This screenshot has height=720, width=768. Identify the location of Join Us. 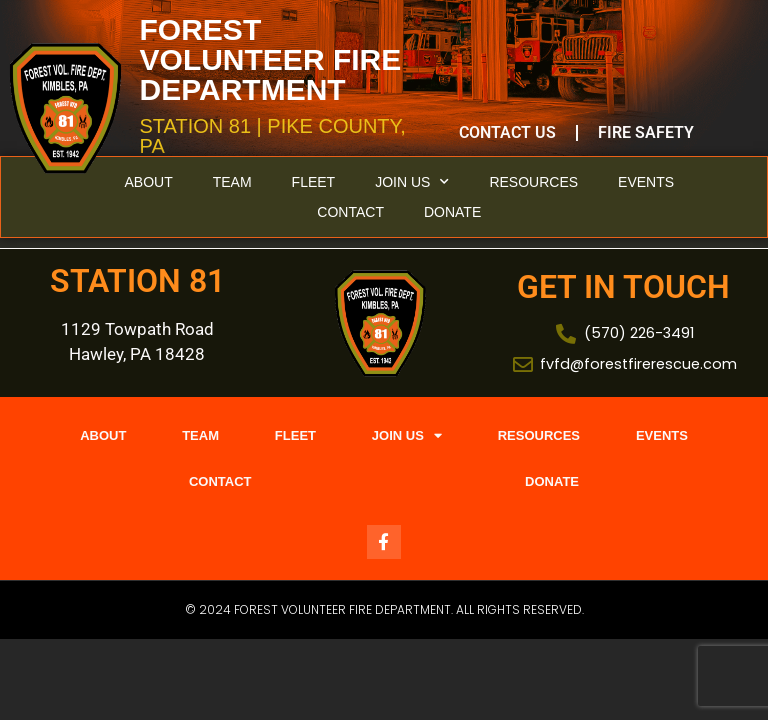
(412, 182).